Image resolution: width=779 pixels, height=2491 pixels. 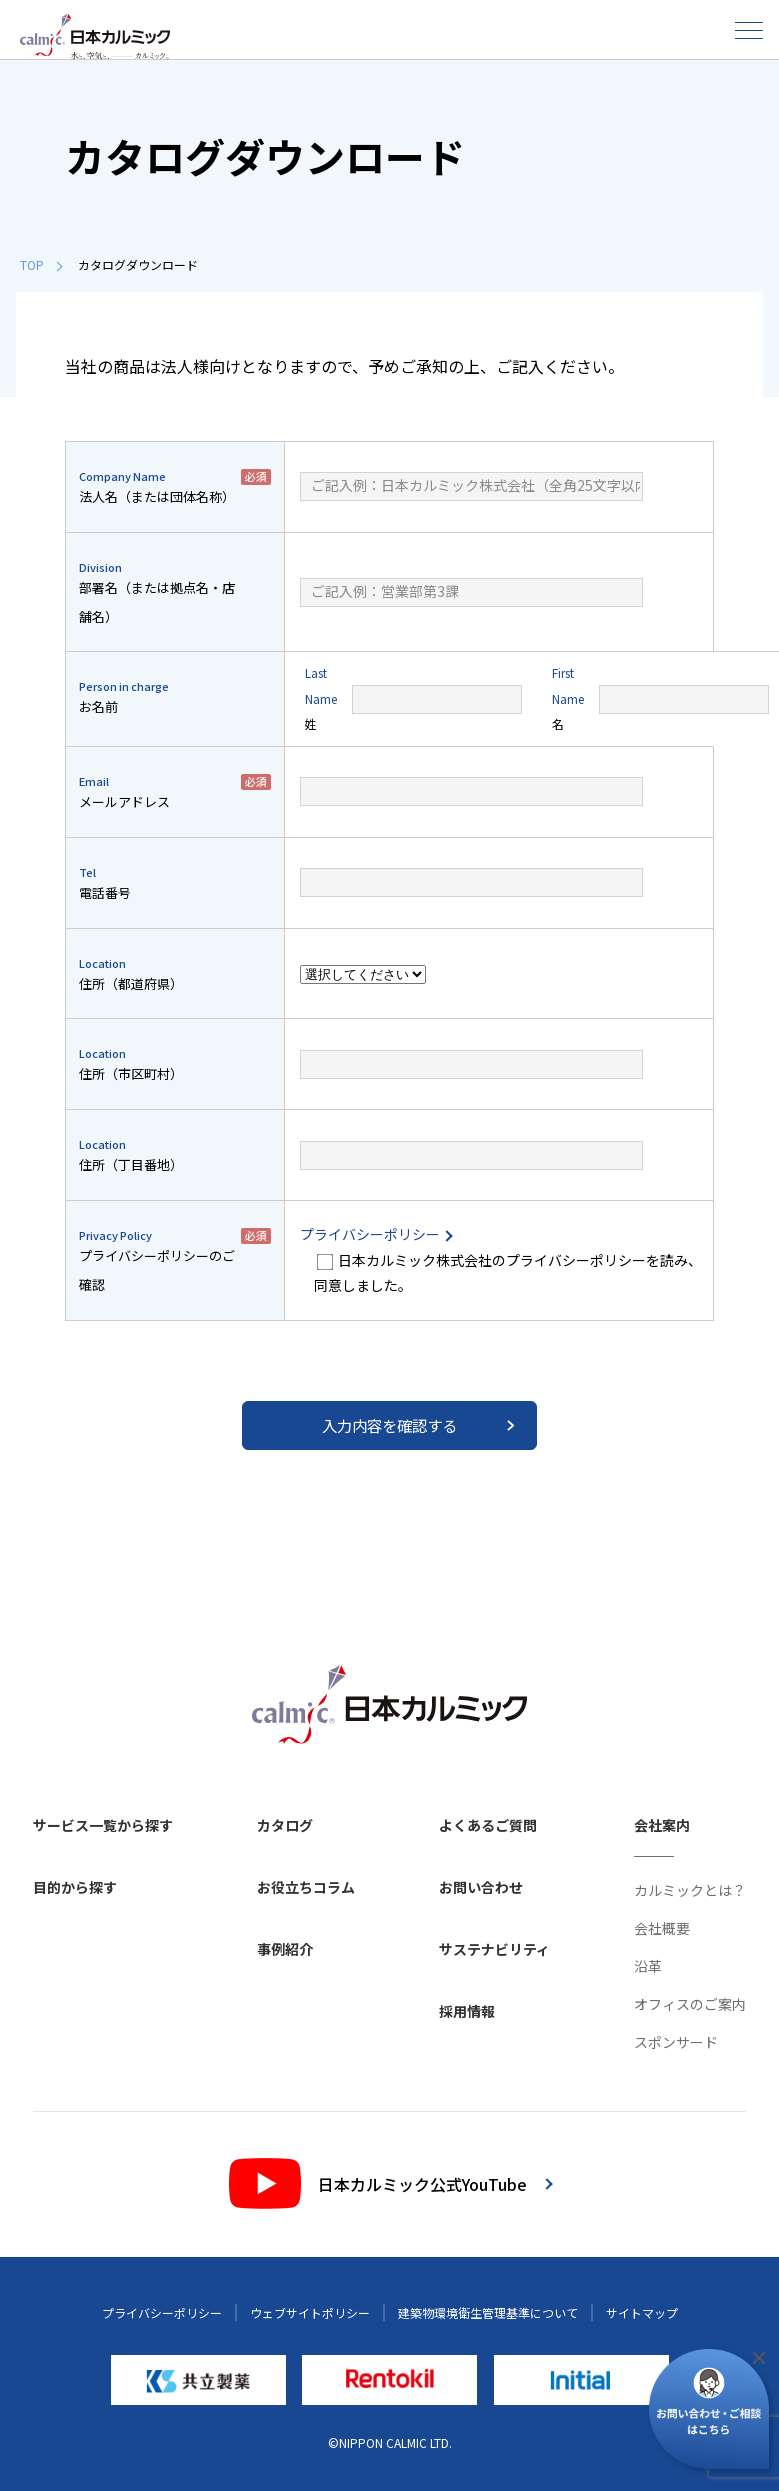 What do you see at coordinates (690, 2004) in the screenshot?
I see `オフィスのご案内` at bounding box center [690, 2004].